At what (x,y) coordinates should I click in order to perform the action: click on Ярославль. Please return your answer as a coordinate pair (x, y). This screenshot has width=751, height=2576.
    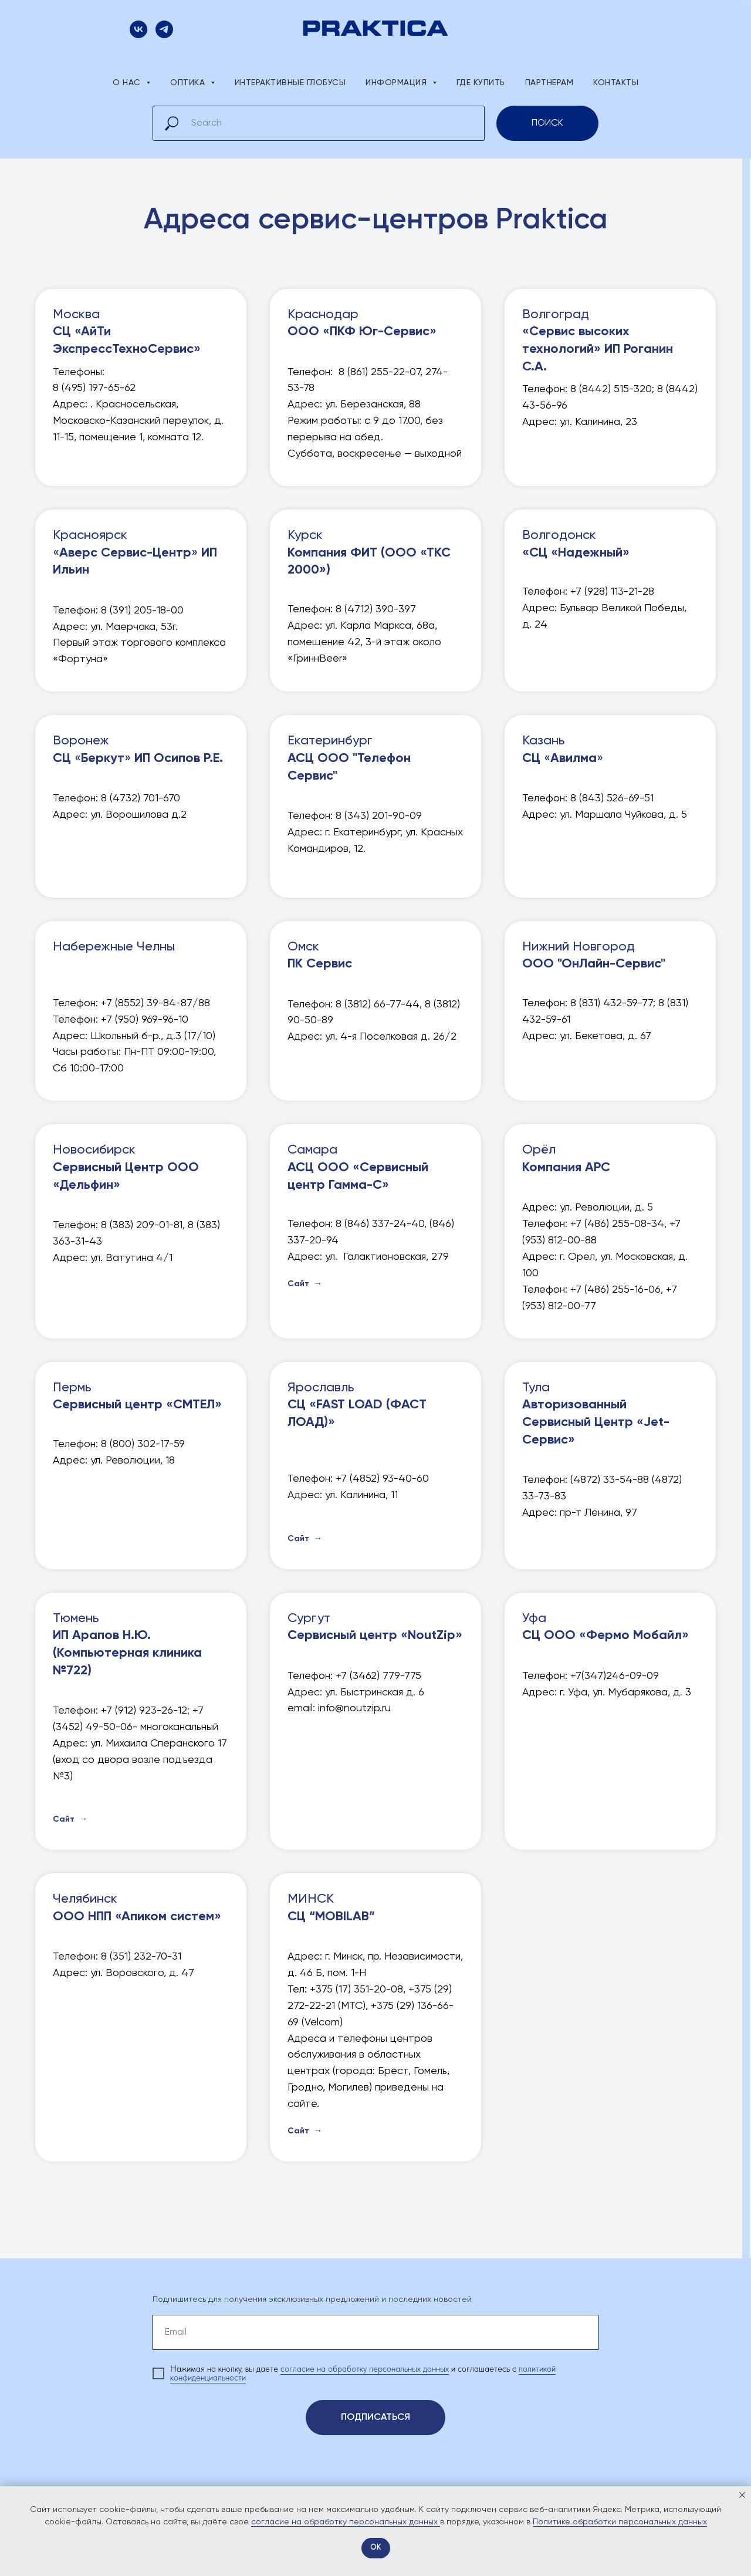
    Looking at the image, I should click on (357, 1405).